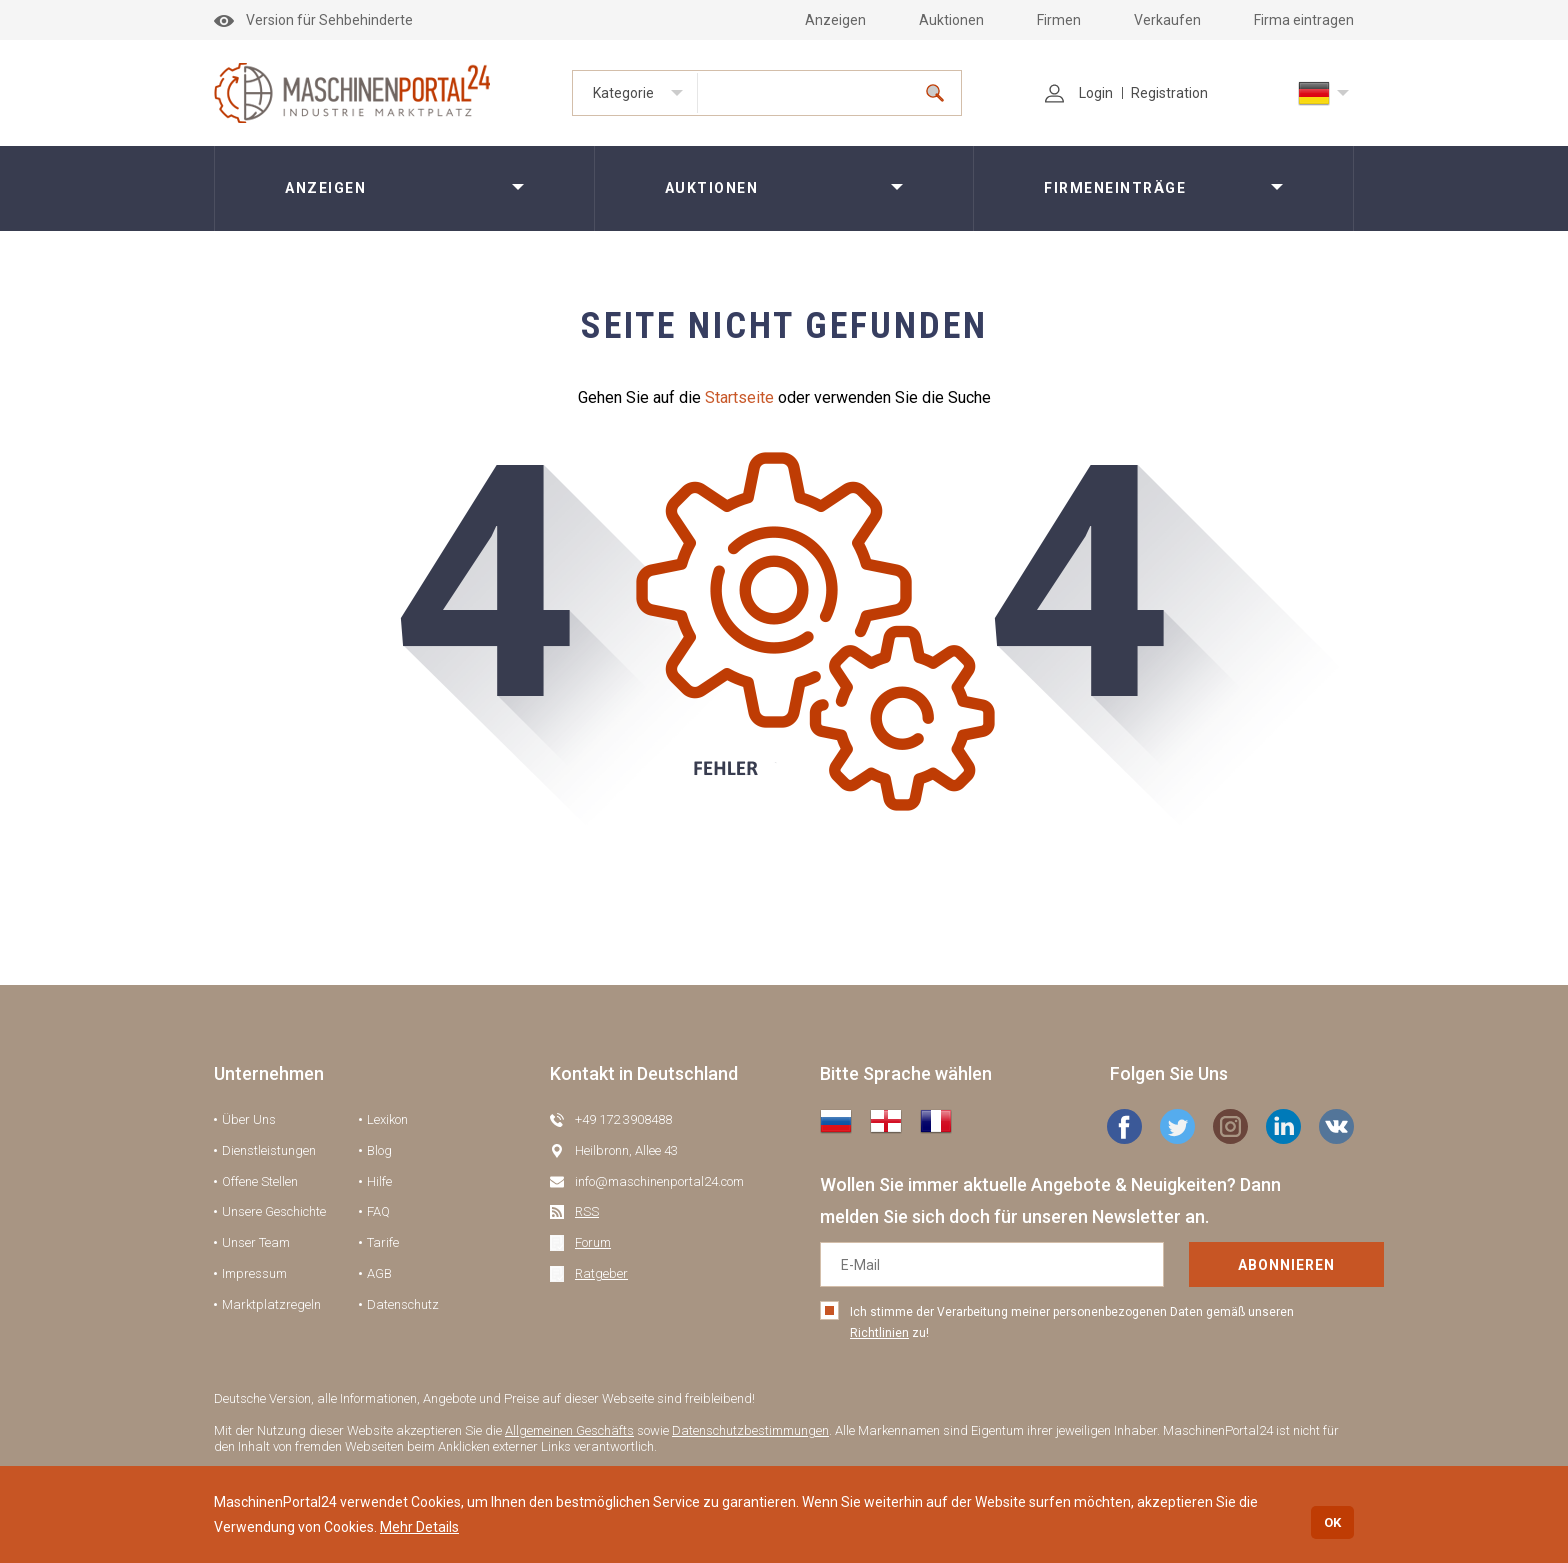 Image resolution: width=1568 pixels, height=1563 pixels. What do you see at coordinates (269, 1150) in the screenshot?
I see `Dienstleistungen` at bounding box center [269, 1150].